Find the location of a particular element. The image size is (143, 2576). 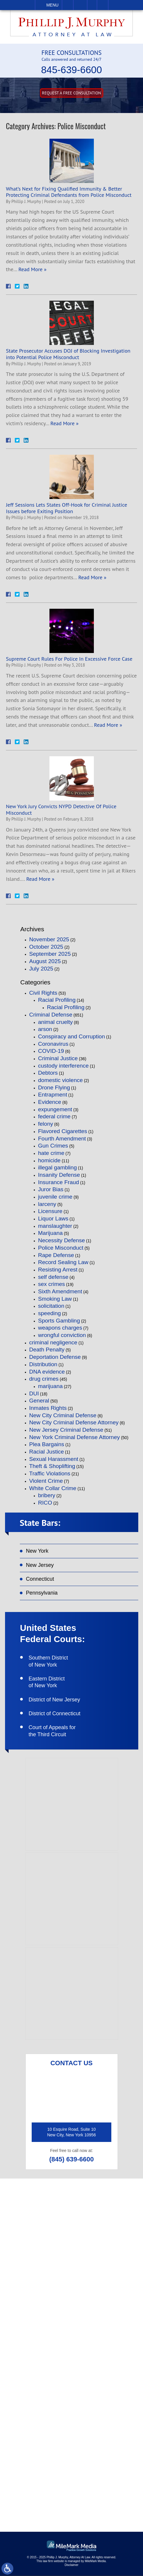

self defense is located at coordinates (53, 1277).